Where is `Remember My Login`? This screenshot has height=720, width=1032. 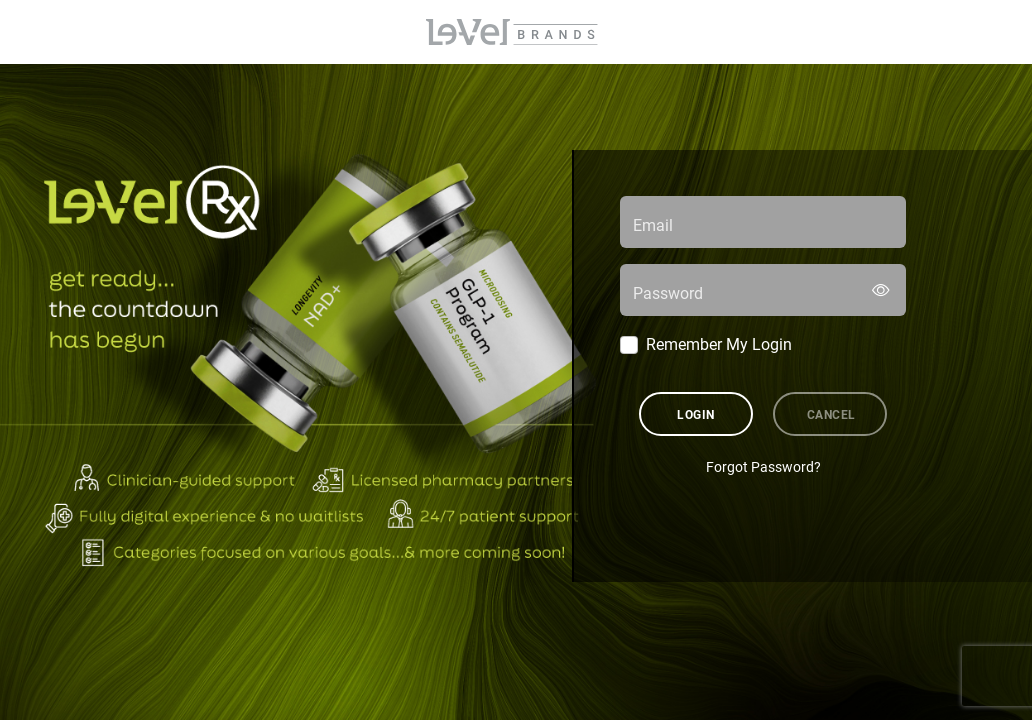 Remember My Login is located at coordinates (719, 343).